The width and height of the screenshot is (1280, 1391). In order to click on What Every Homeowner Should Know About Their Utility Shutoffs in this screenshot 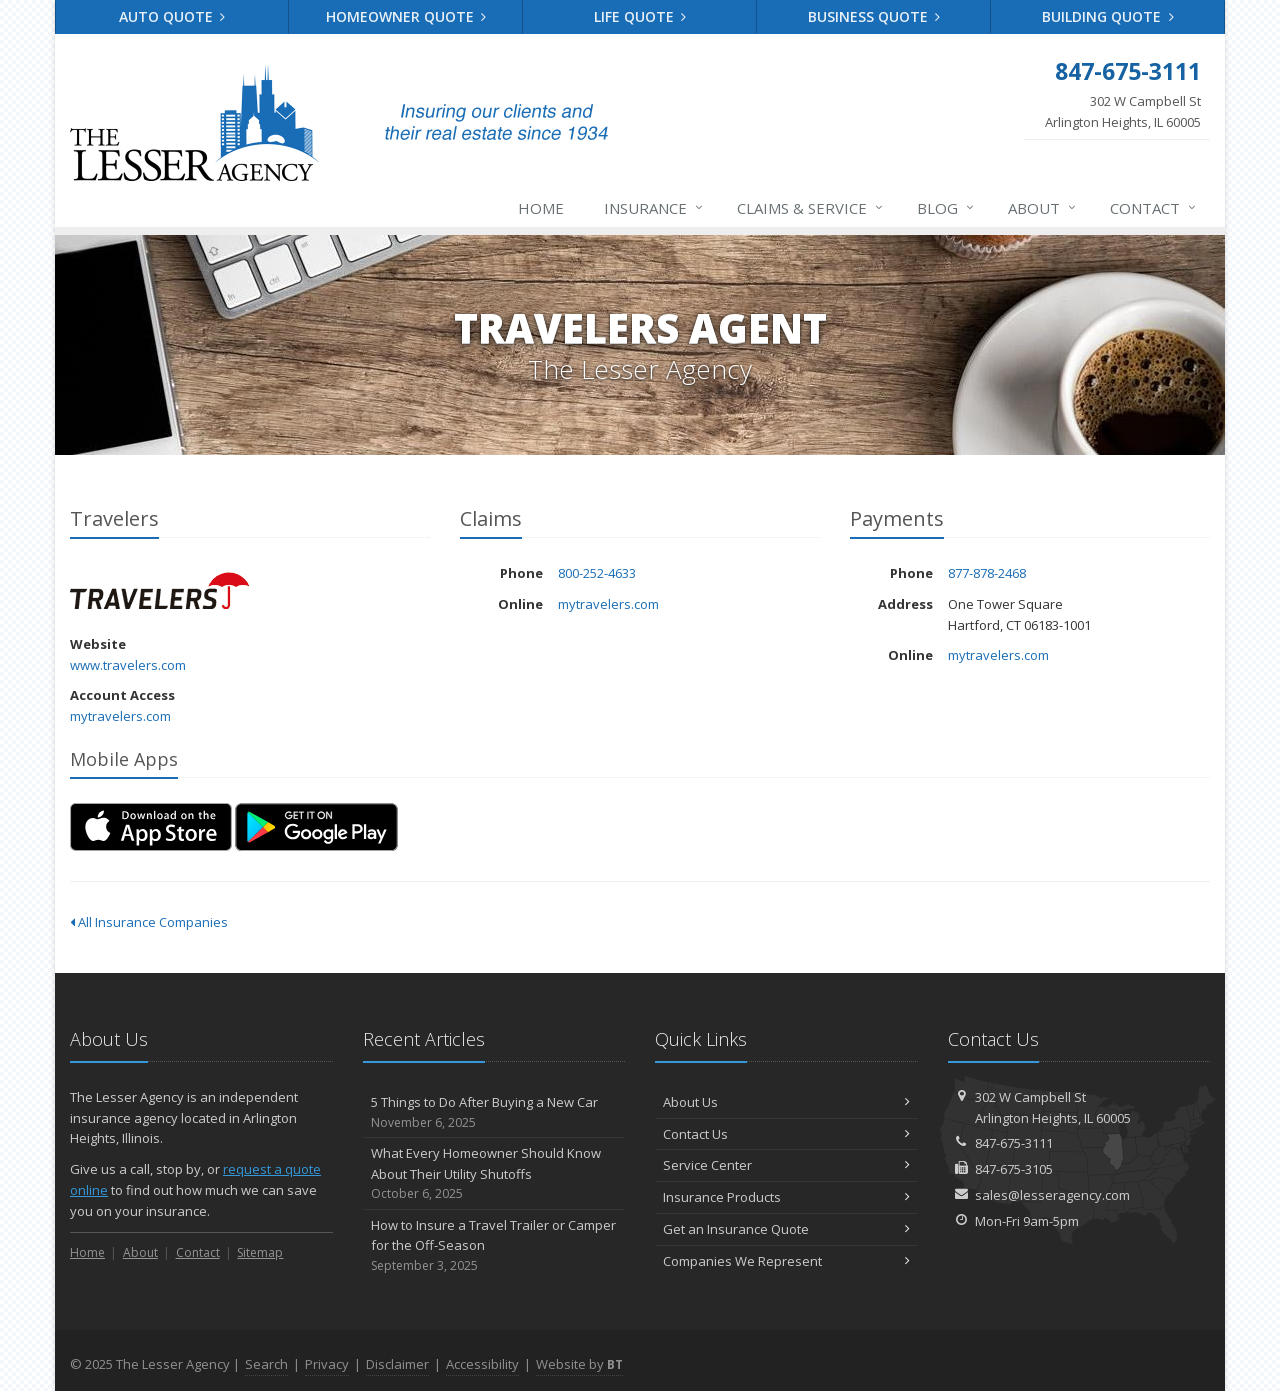, I will do `click(494, 1174)`.